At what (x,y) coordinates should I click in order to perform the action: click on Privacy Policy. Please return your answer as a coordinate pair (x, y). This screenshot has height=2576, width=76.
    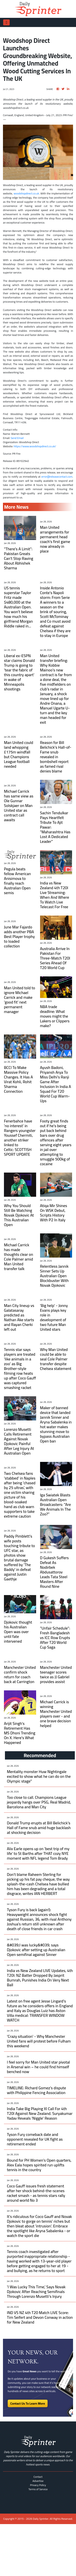
    Looking at the image, I should click on (38, 2485).